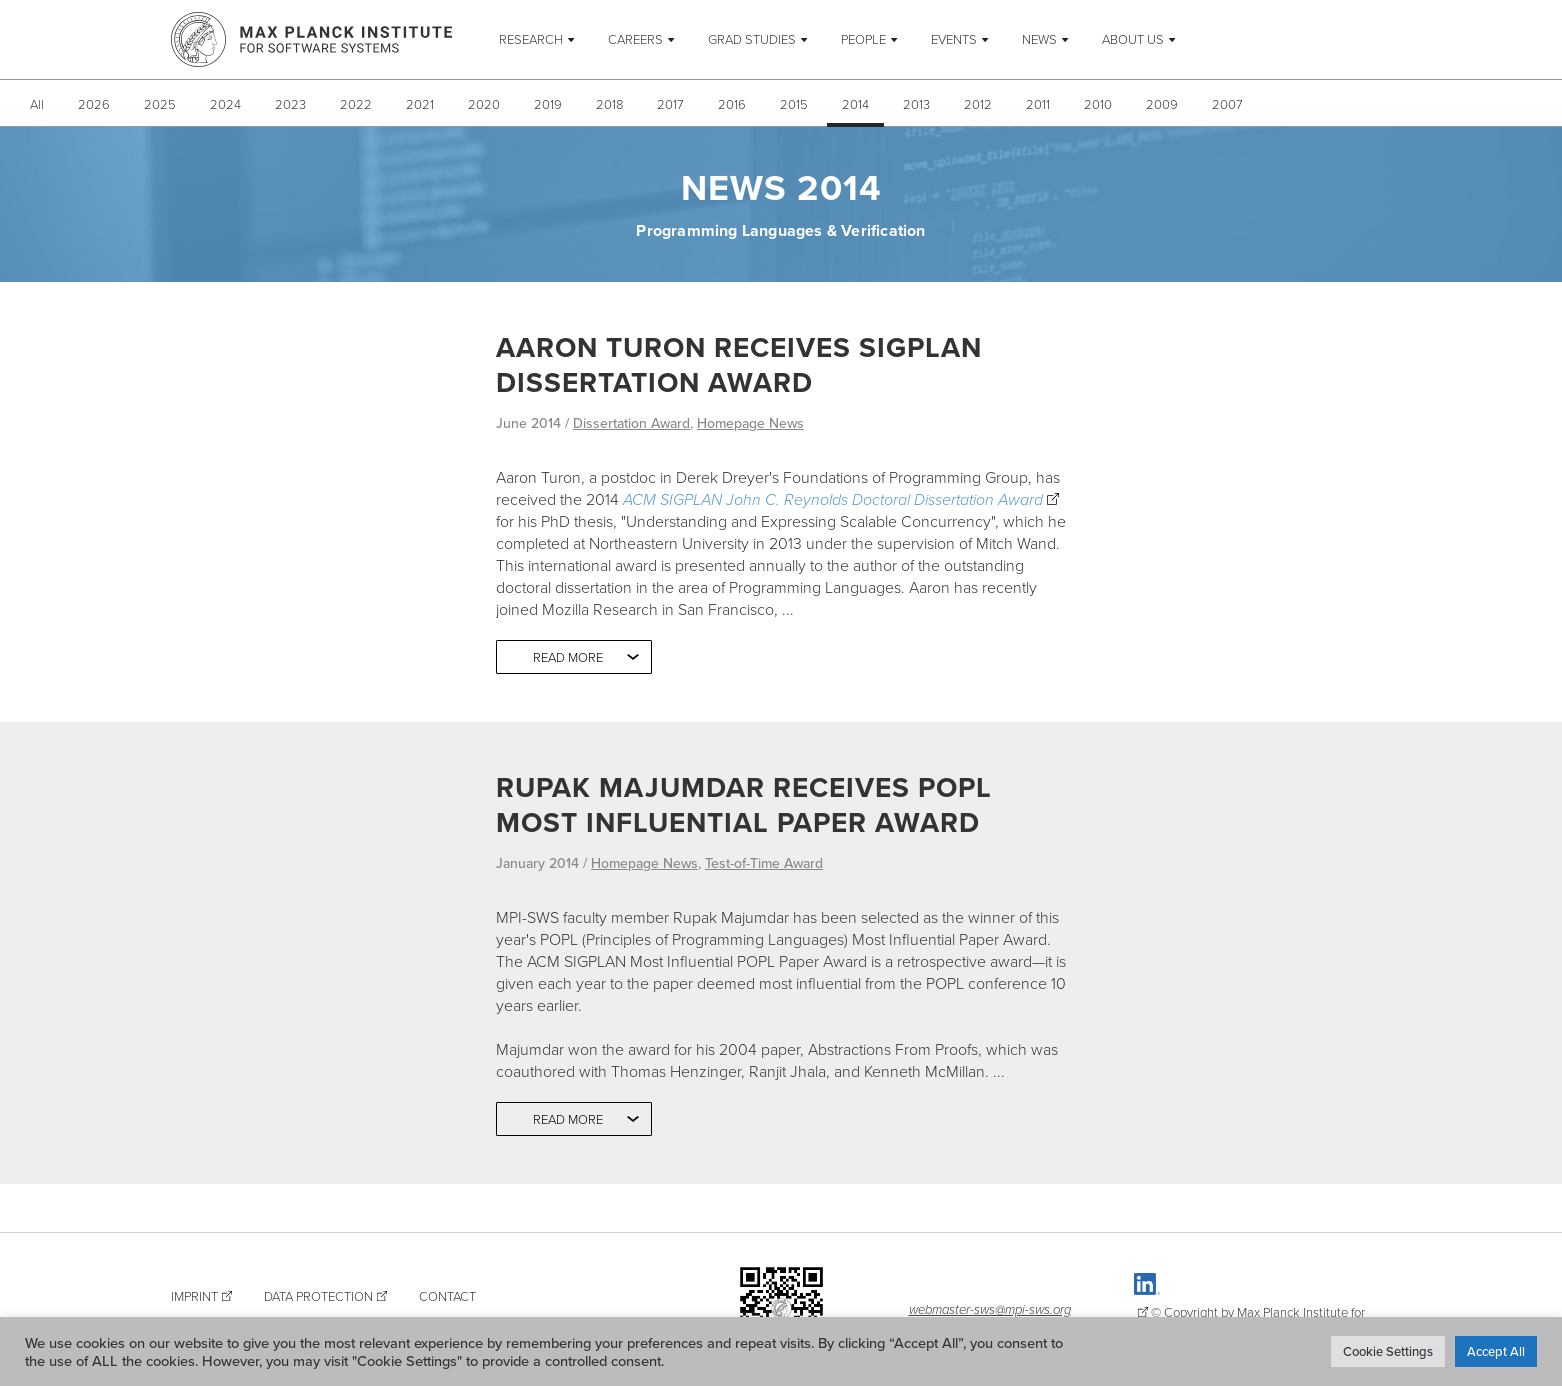 This screenshot has width=1562, height=1386. I want to click on 2009, so click(1162, 104).